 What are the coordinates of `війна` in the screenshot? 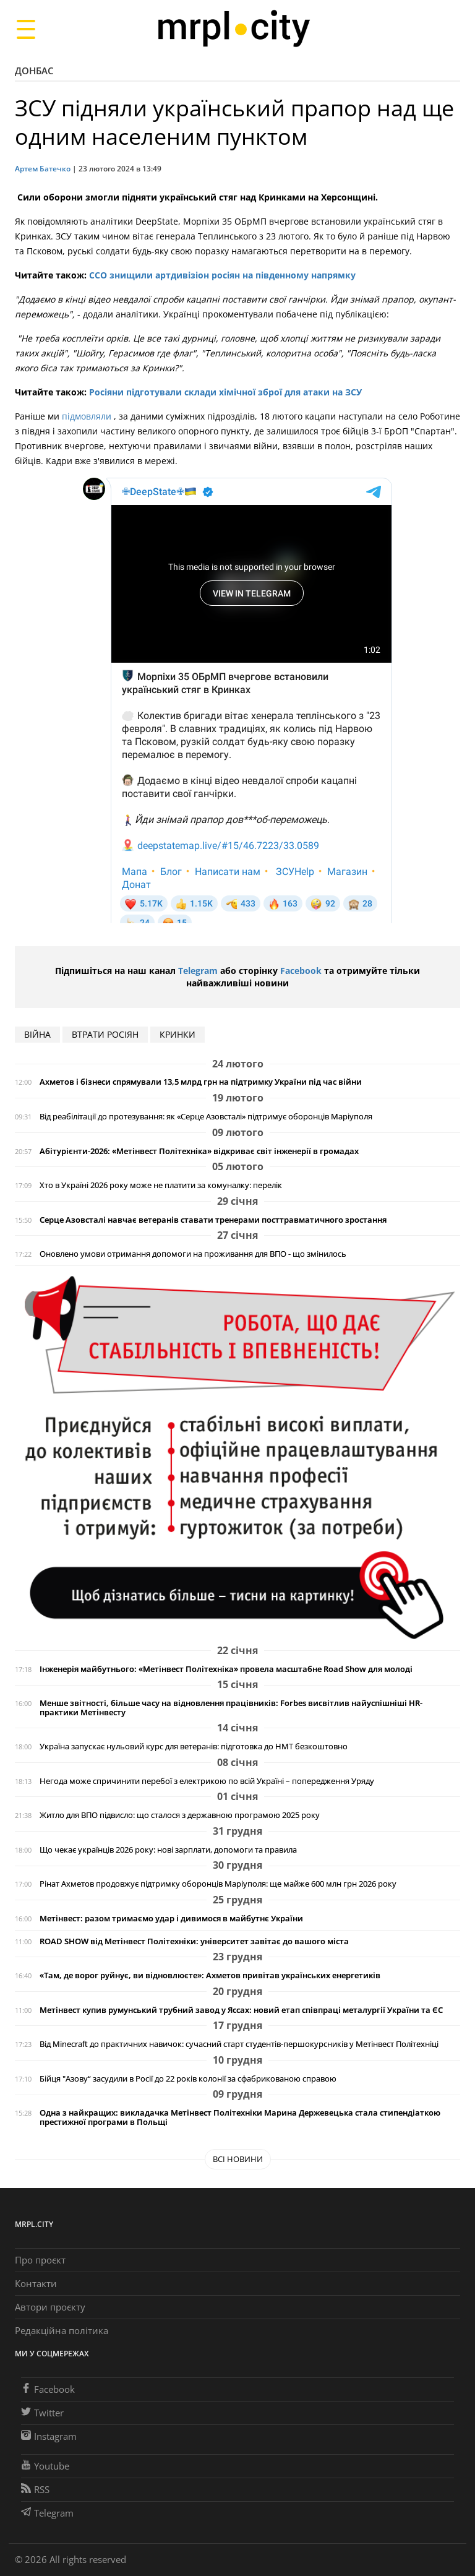 It's located at (37, 1034).